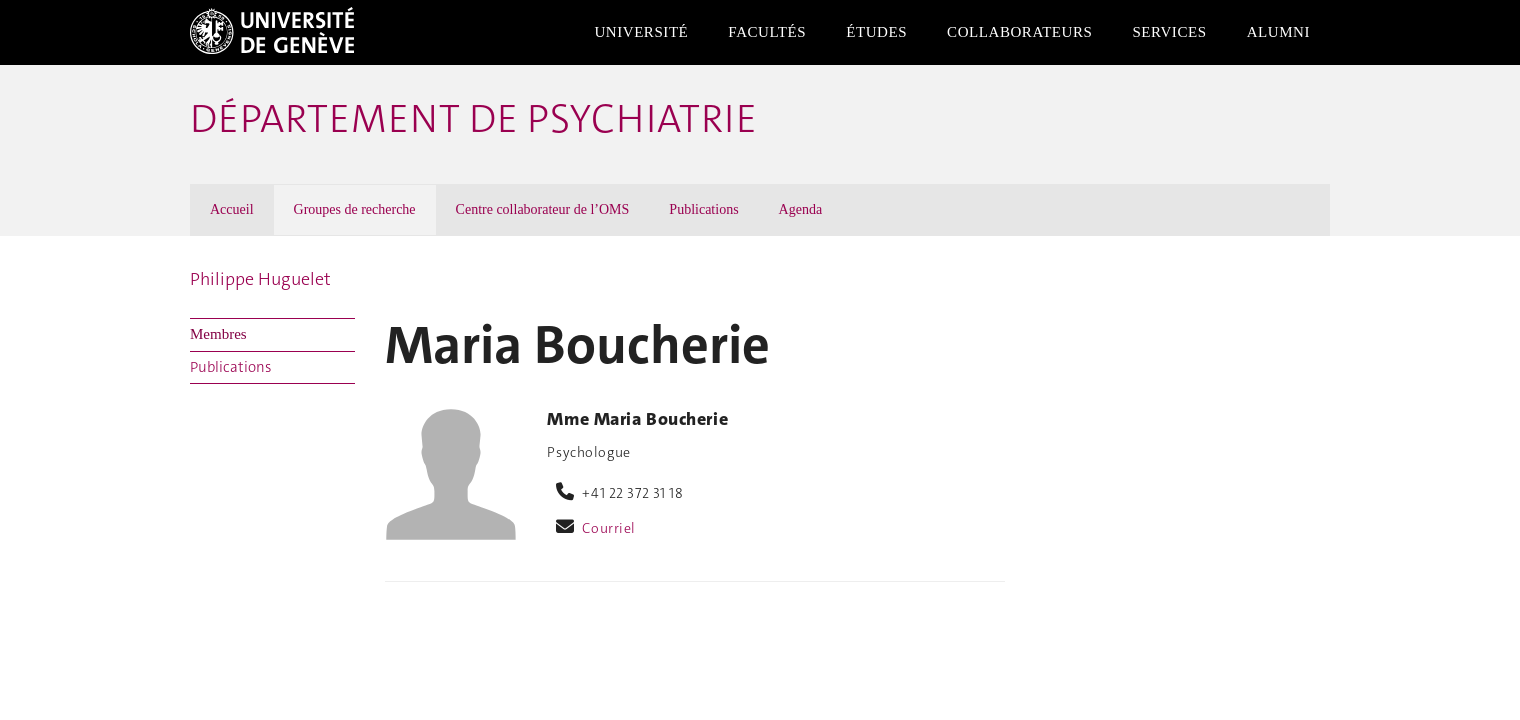 This screenshot has width=1520, height=720. Describe the element at coordinates (876, 32) in the screenshot. I see `Études` at that location.